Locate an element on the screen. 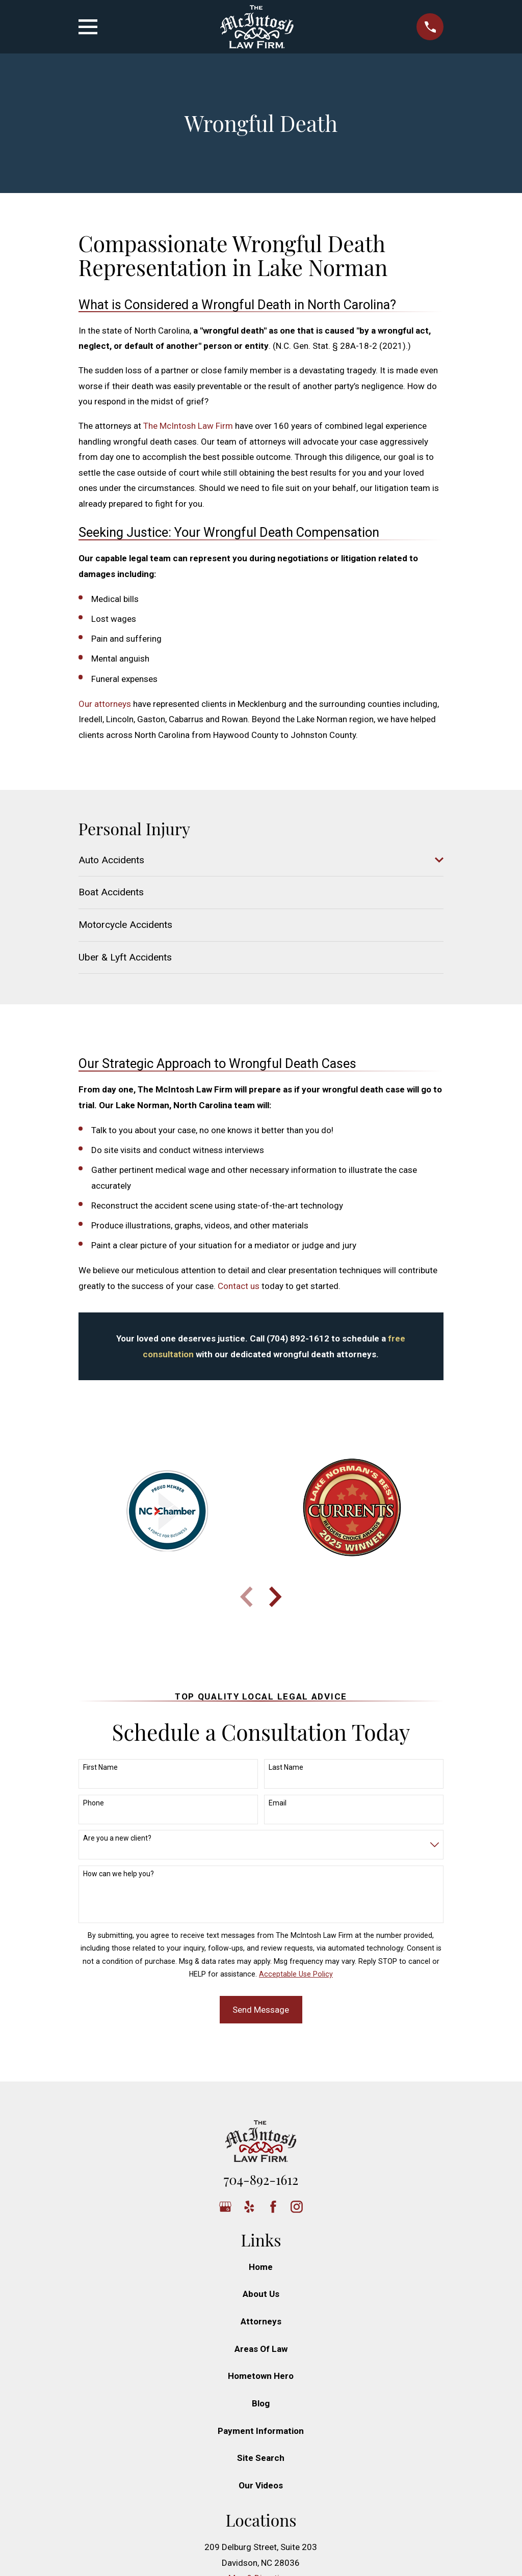  Areas Of Law is located at coordinates (261, 2349).